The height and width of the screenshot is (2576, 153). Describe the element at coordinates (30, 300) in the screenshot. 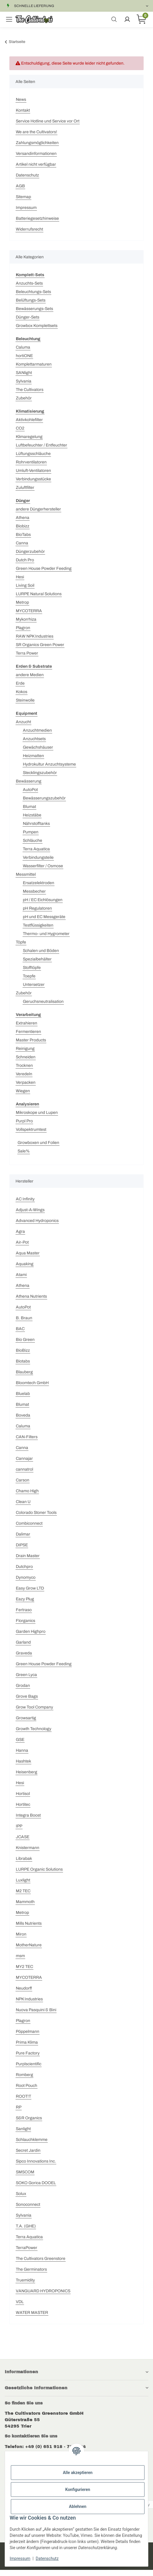

I see `Belüftungs-Sets` at that location.